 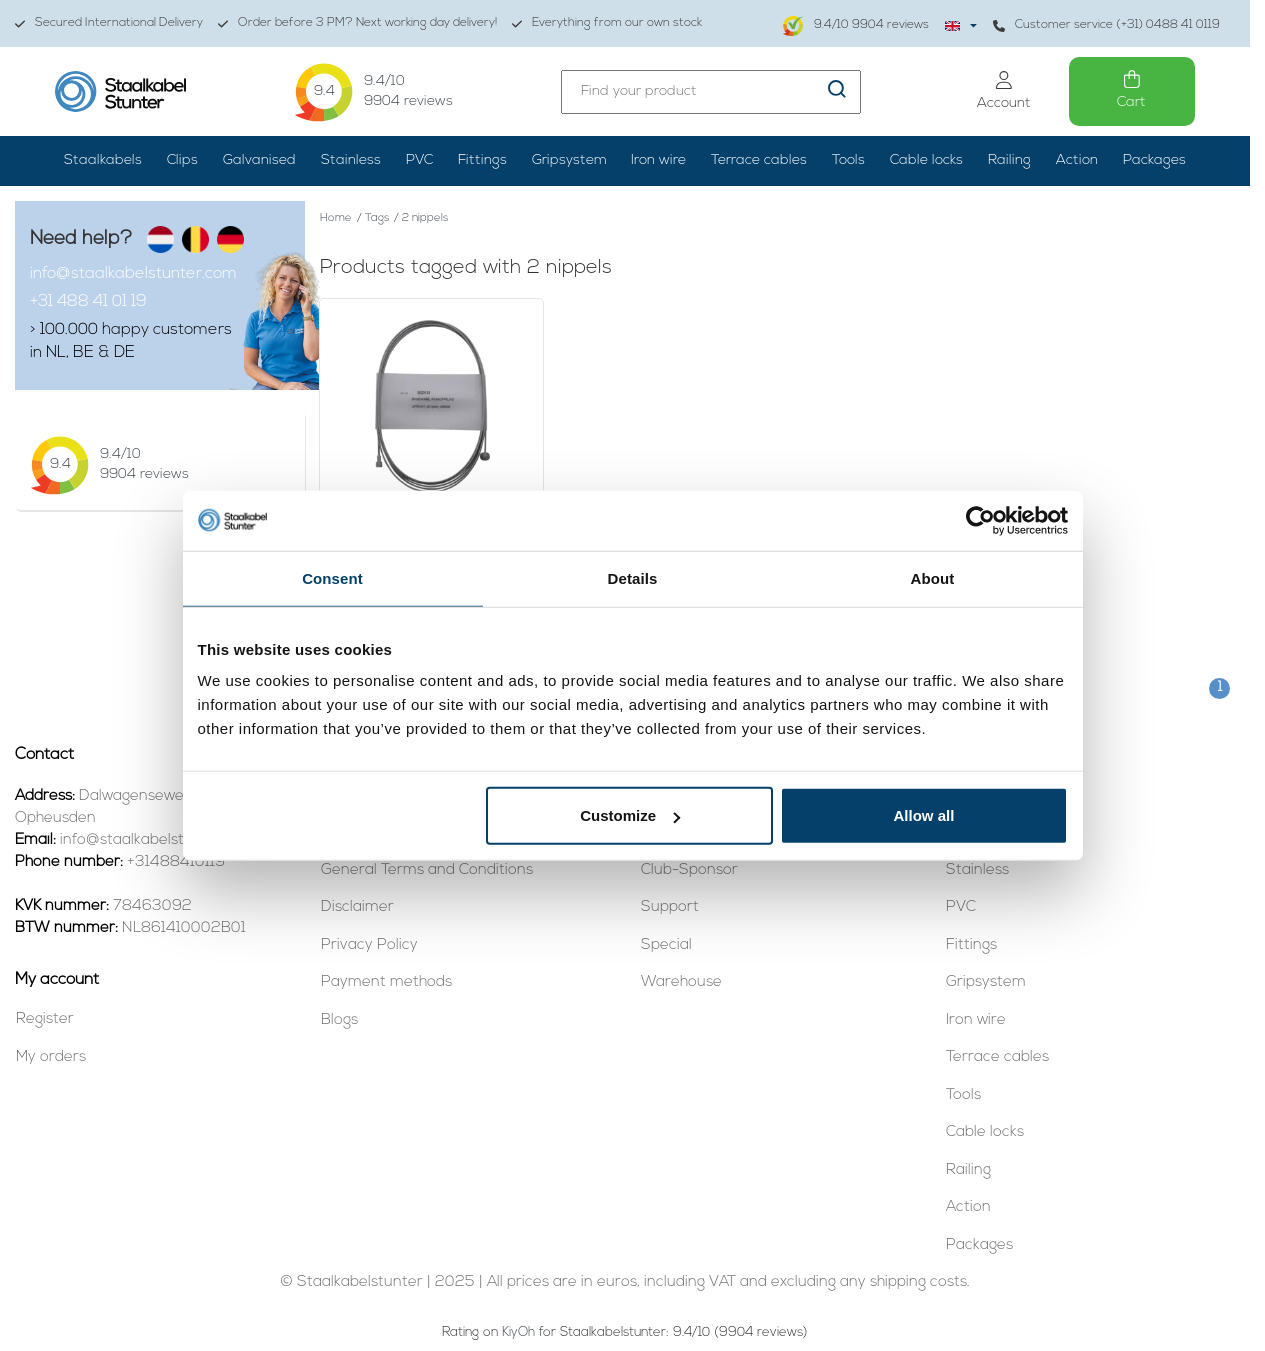 What do you see at coordinates (339, 1020) in the screenshot?
I see `Blogs` at bounding box center [339, 1020].